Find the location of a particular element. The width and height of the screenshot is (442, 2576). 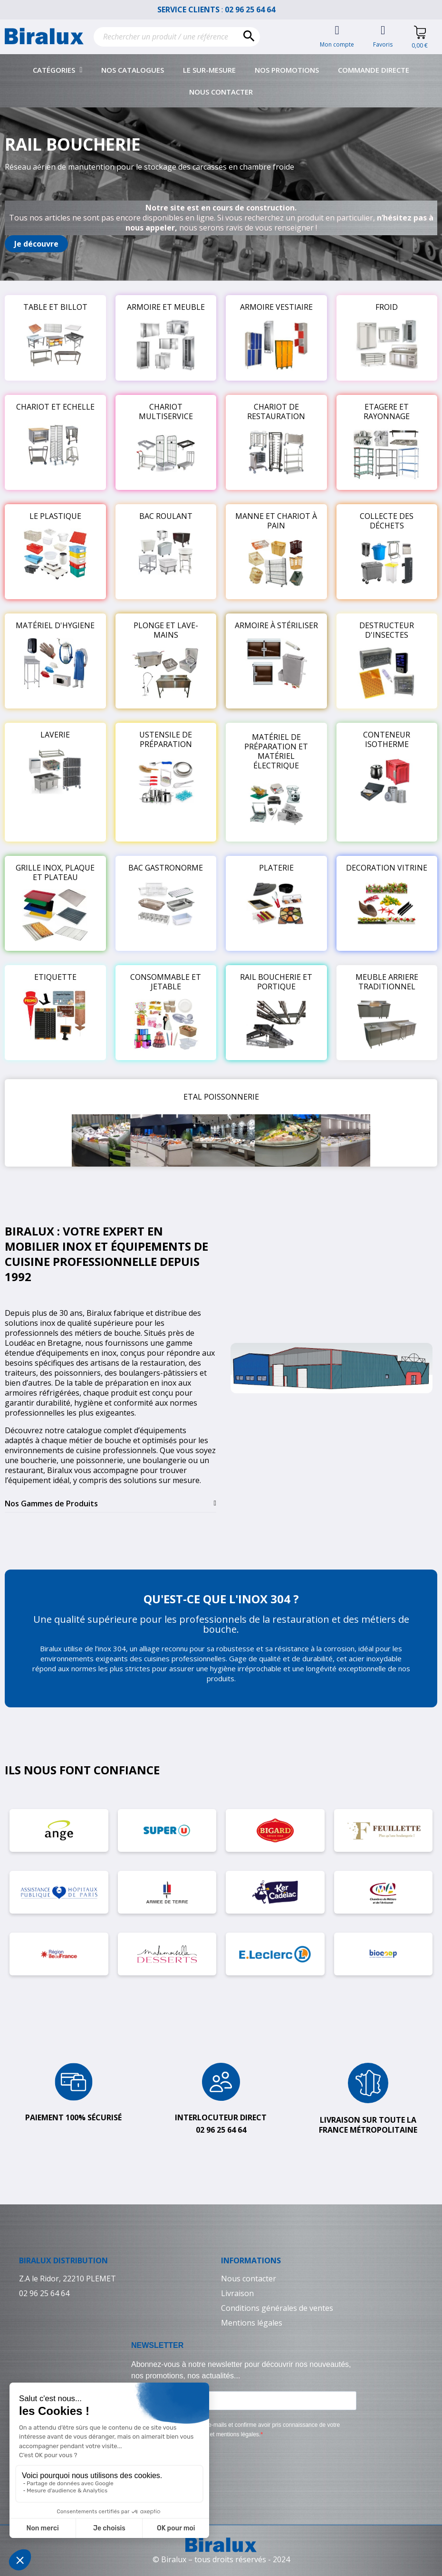

Nous contacter is located at coordinates (221, 91).